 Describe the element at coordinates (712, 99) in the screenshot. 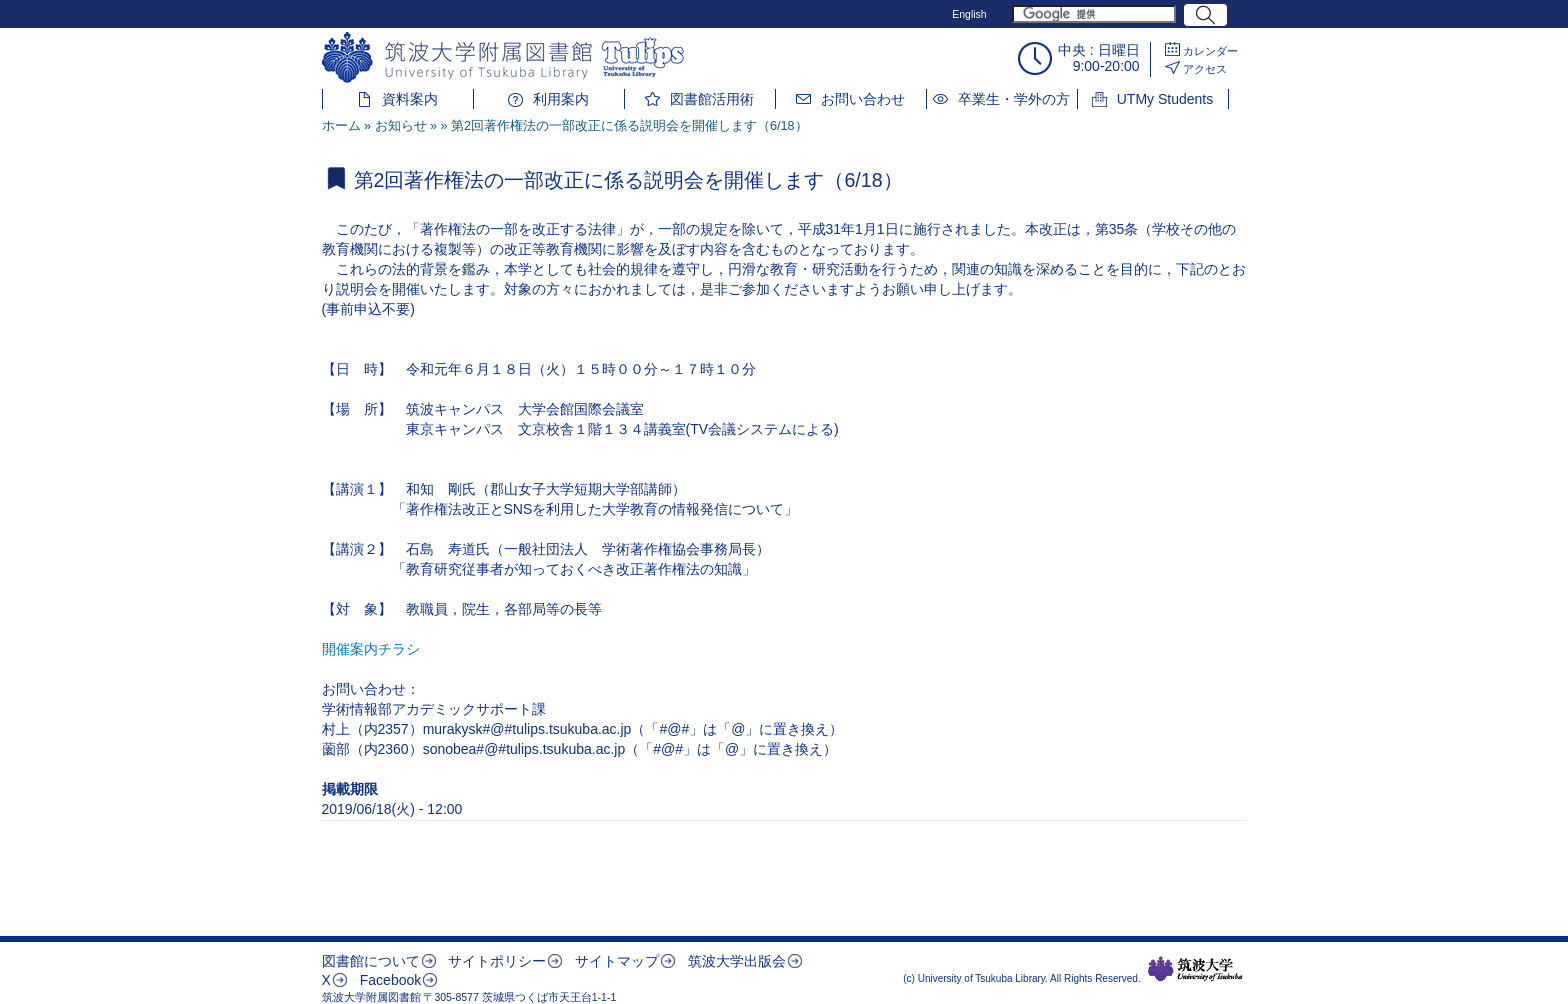

I see `図書館活用術` at that location.